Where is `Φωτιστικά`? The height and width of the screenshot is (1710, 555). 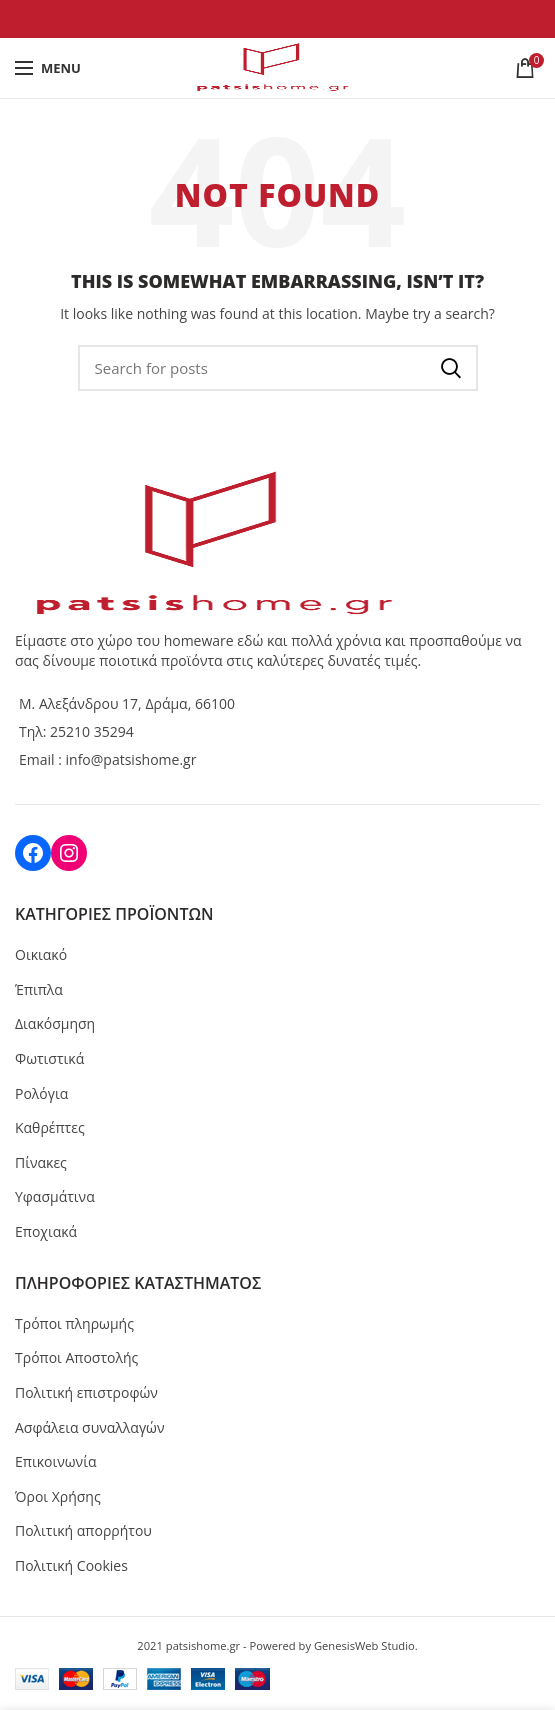 Φωτιστικά is located at coordinates (49, 1058).